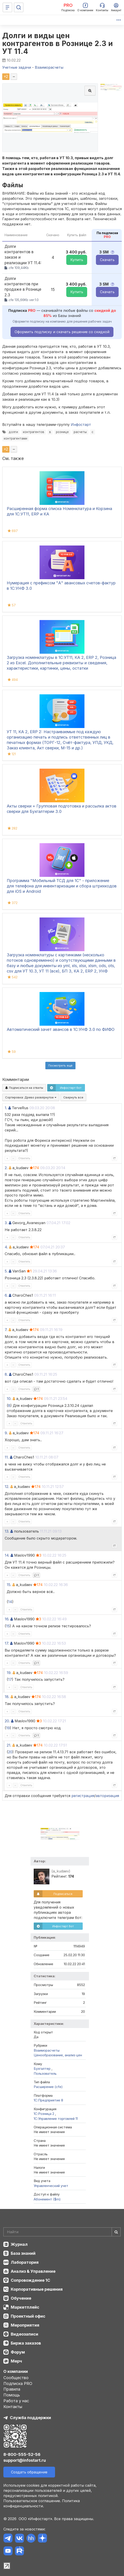 The height and width of the screenshot is (2576, 124). What do you see at coordinates (48, 2087) in the screenshot?
I see `Расширение (cfe)` at bounding box center [48, 2087].